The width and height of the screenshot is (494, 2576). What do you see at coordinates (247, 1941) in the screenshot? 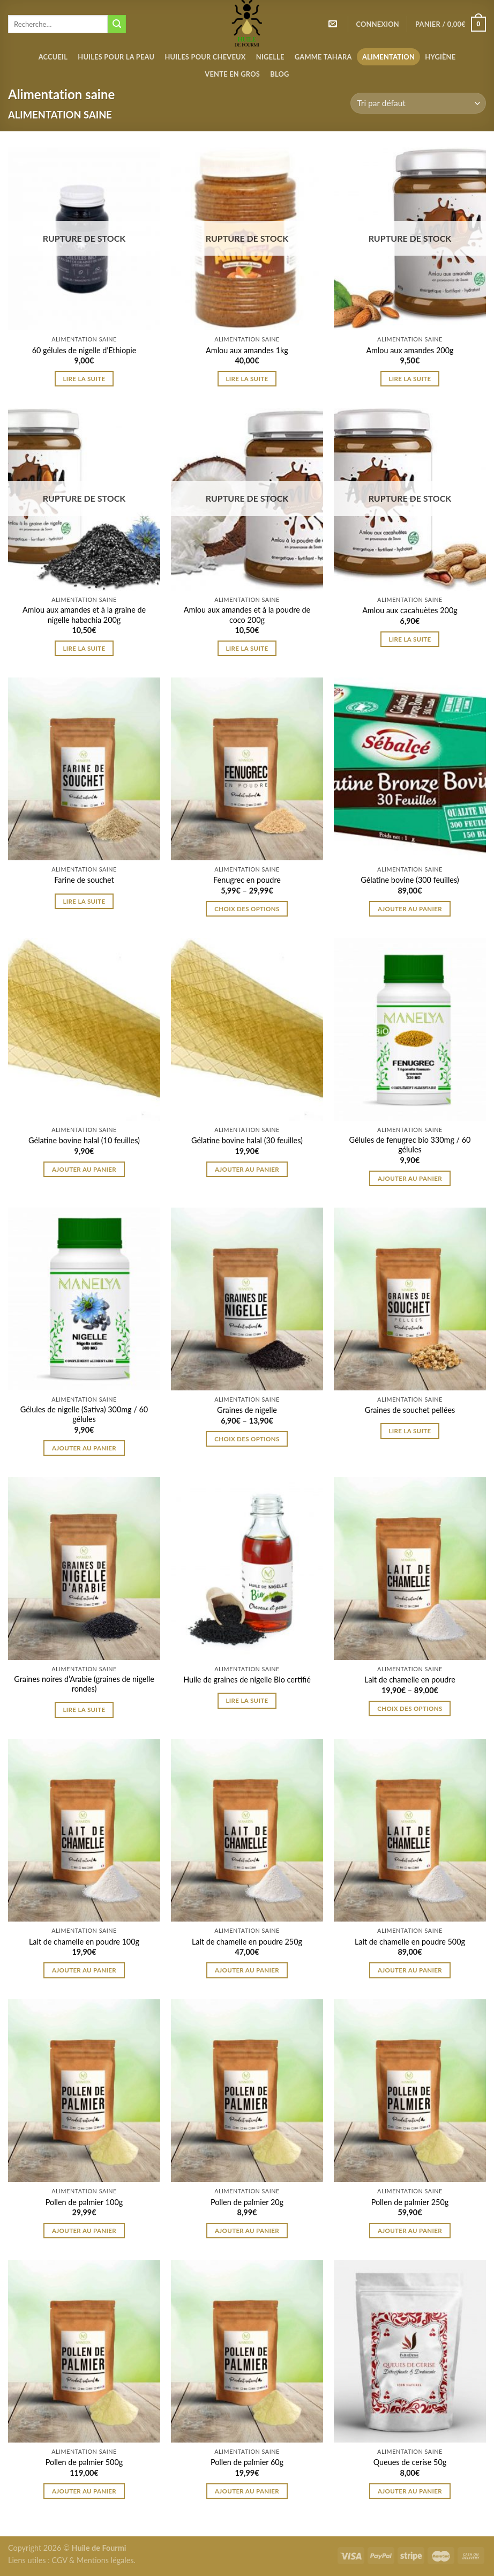
I see `Lait de chamelle en poudre 250g` at bounding box center [247, 1941].